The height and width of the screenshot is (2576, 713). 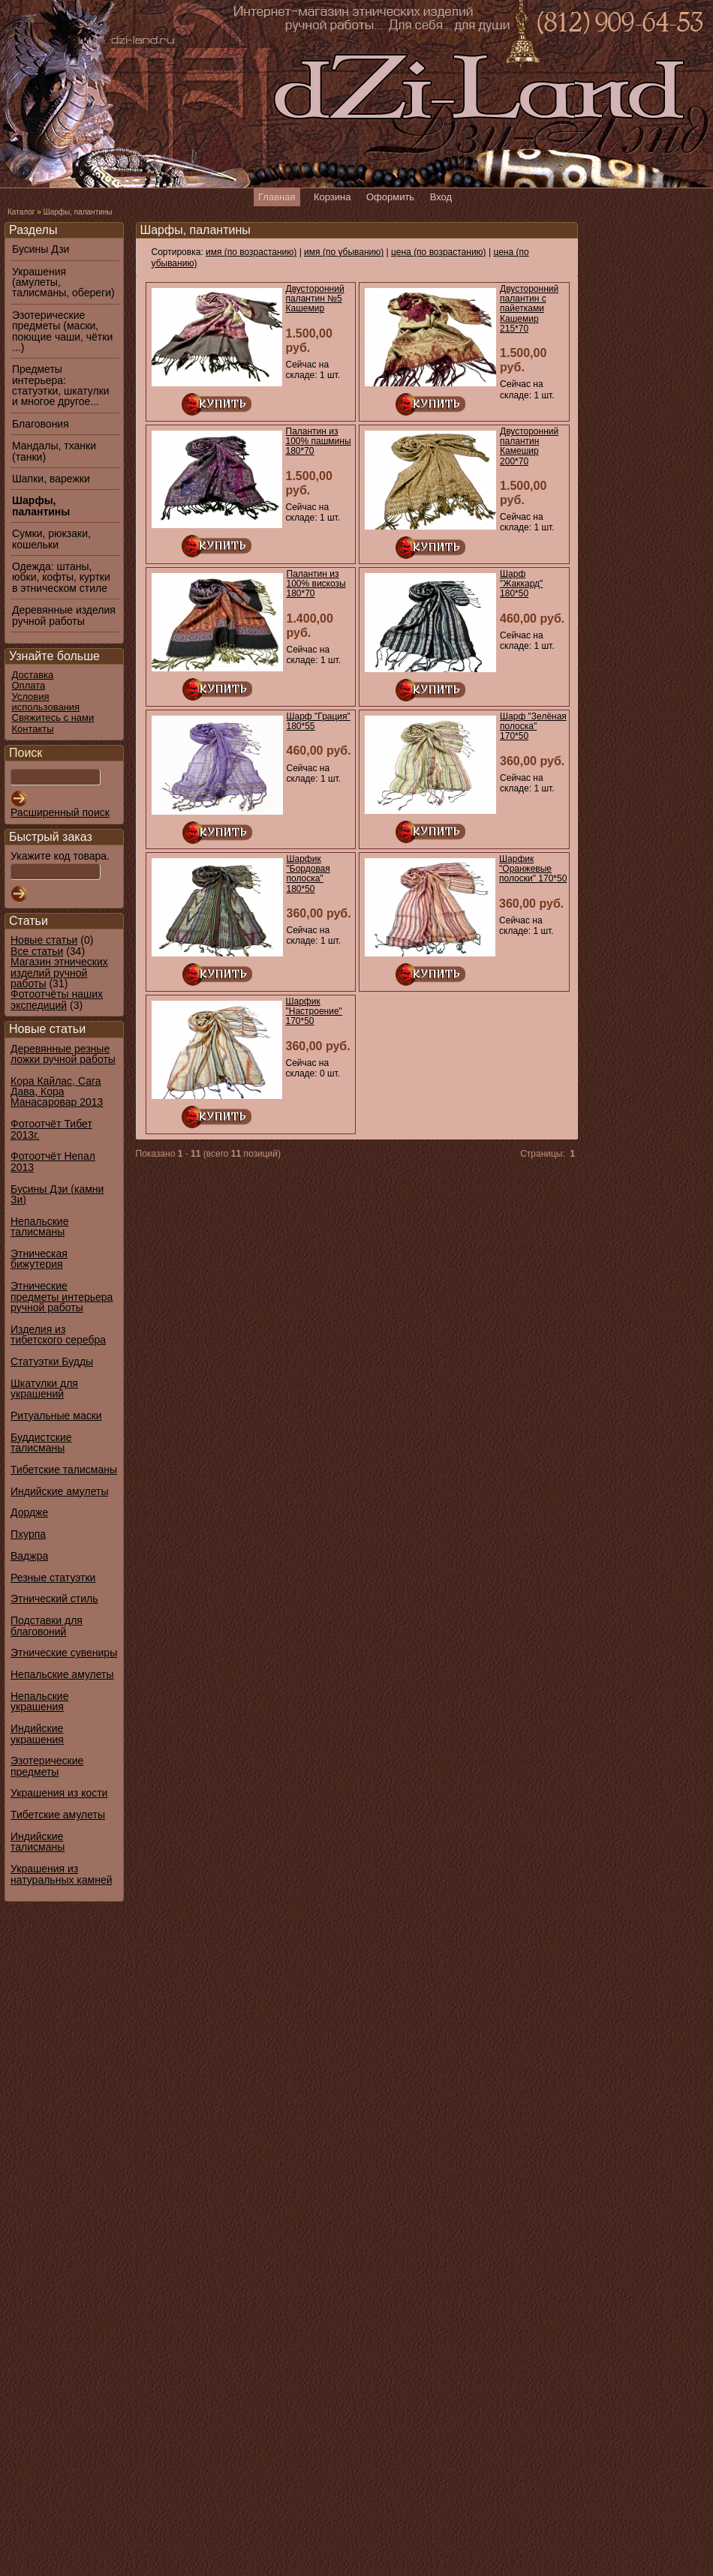 I want to click on Индийские талисманы, so click(x=38, y=1841).